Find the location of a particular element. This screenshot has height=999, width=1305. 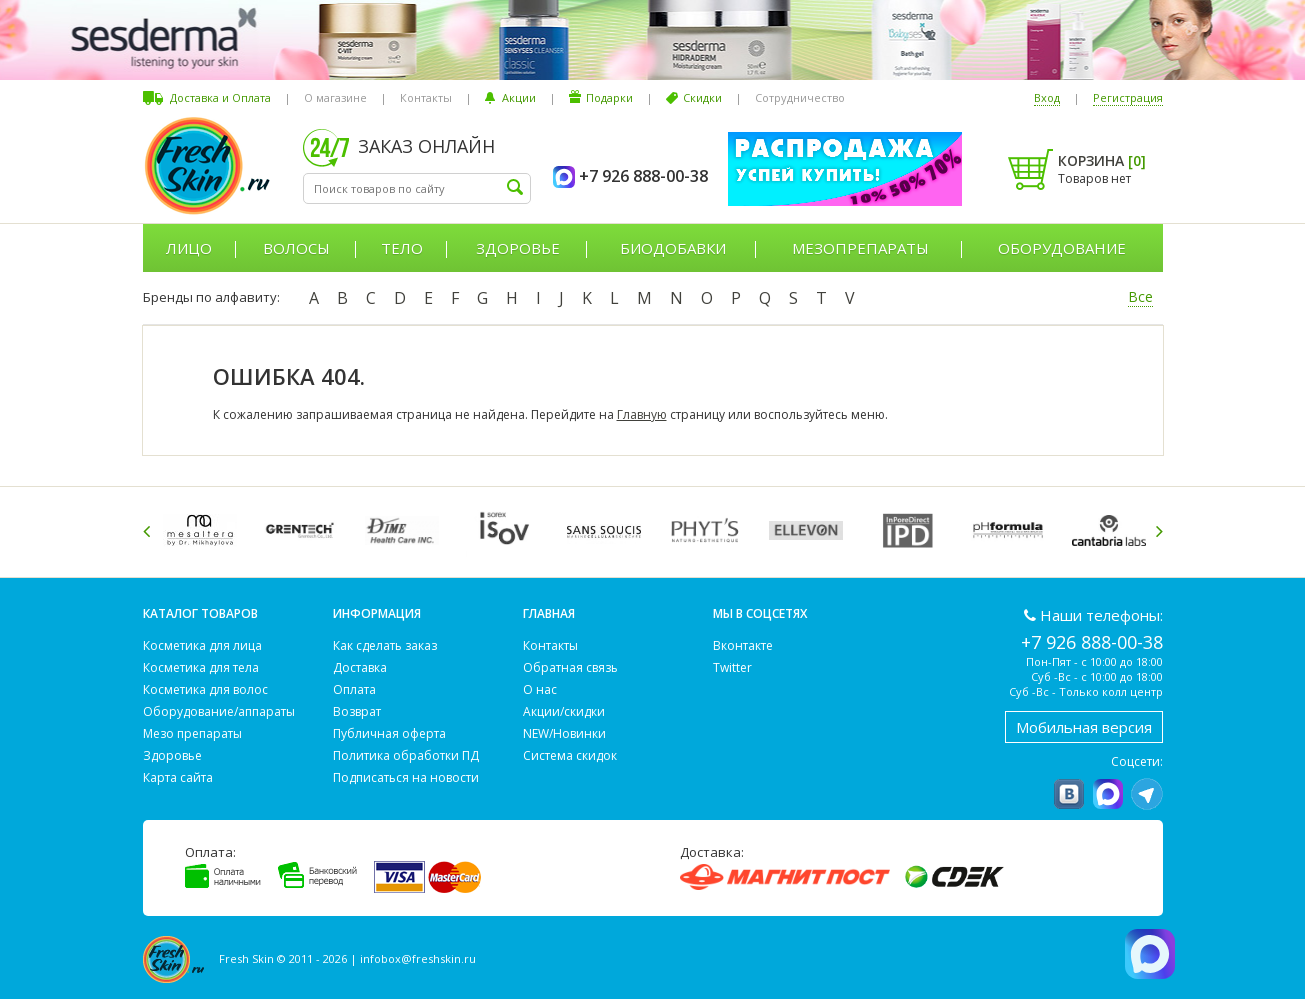

Как сделать заказ is located at coordinates (385, 645).